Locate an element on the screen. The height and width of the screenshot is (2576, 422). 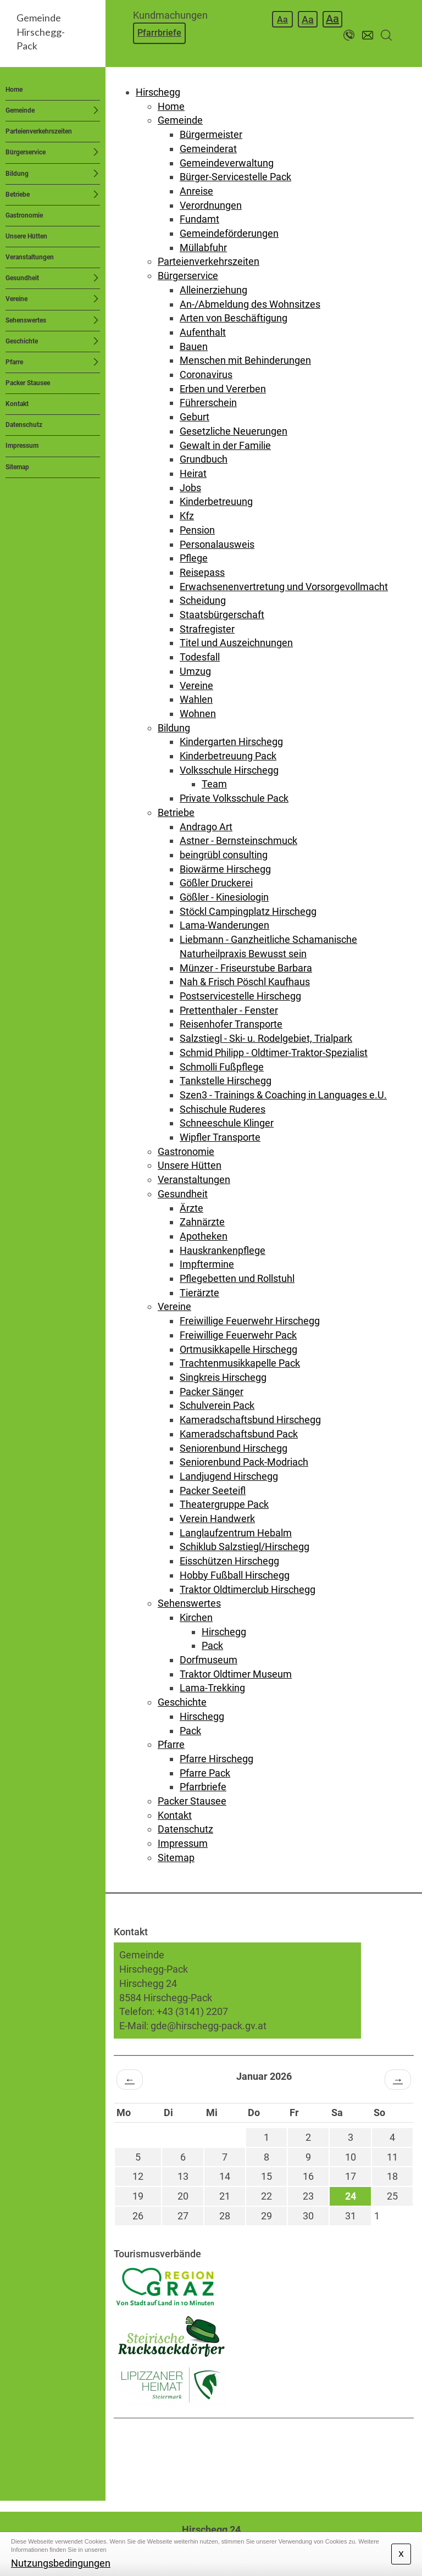
Kindergarten Hirschegg is located at coordinates (231, 741).